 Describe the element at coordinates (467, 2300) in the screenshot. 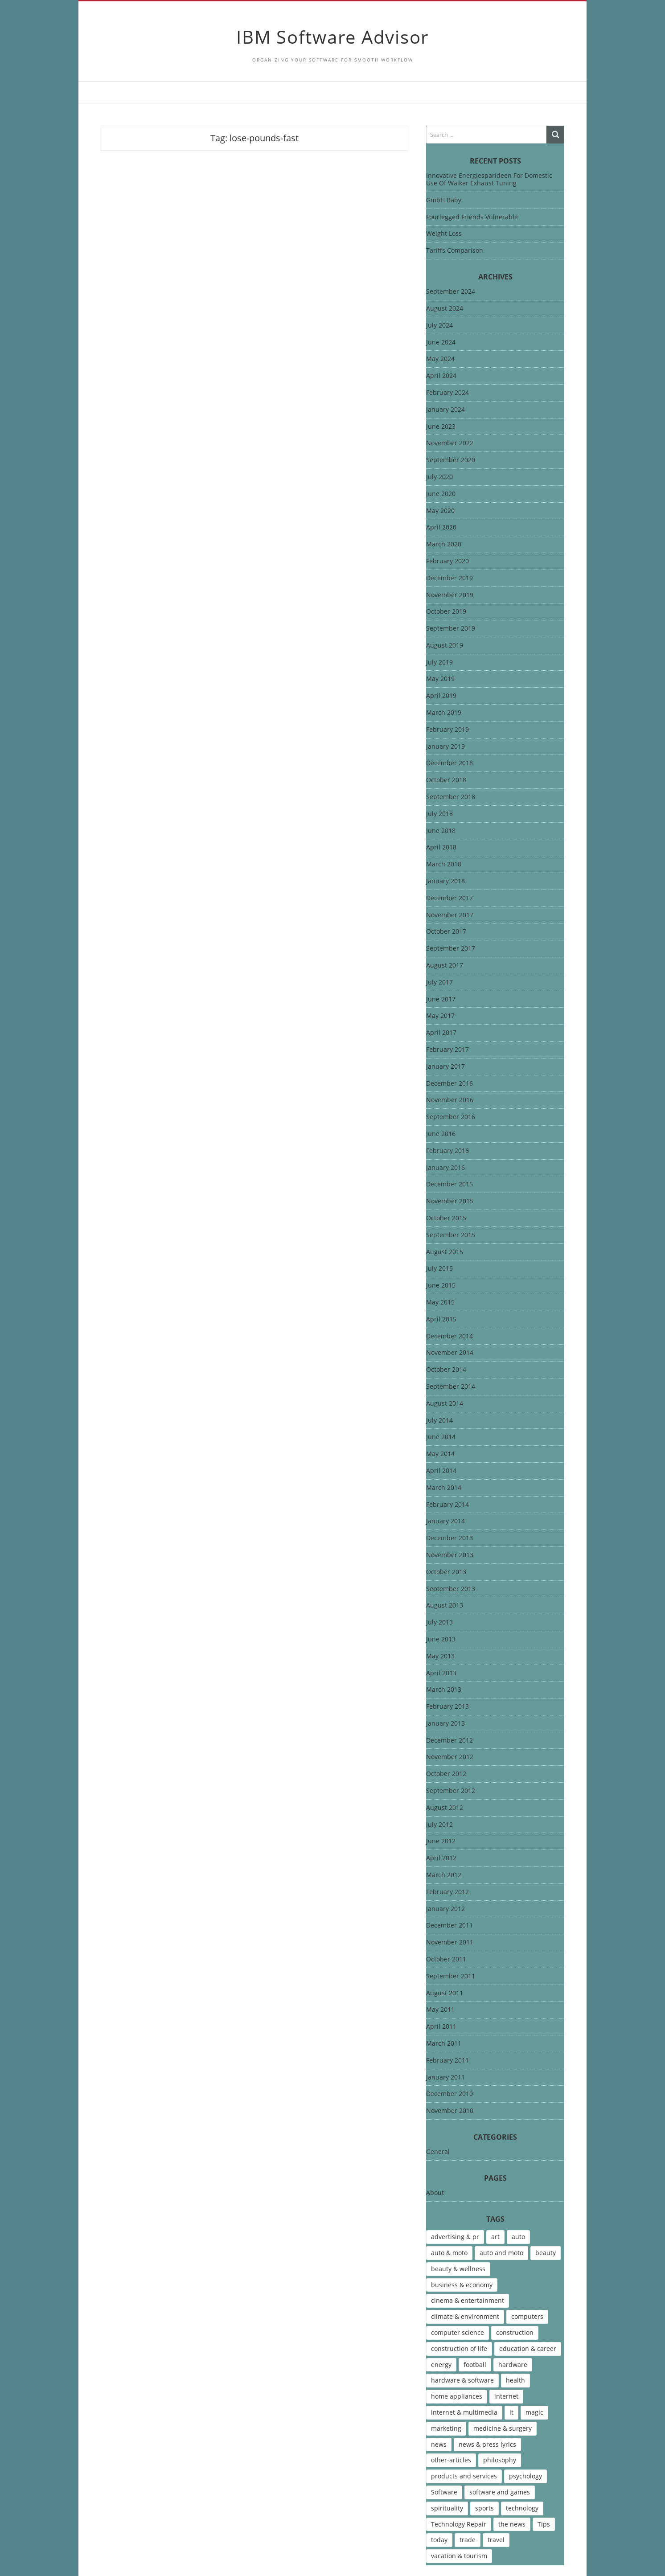

I see `cinema & entertainment [cinema & entertainment (4 items)]` at that location.